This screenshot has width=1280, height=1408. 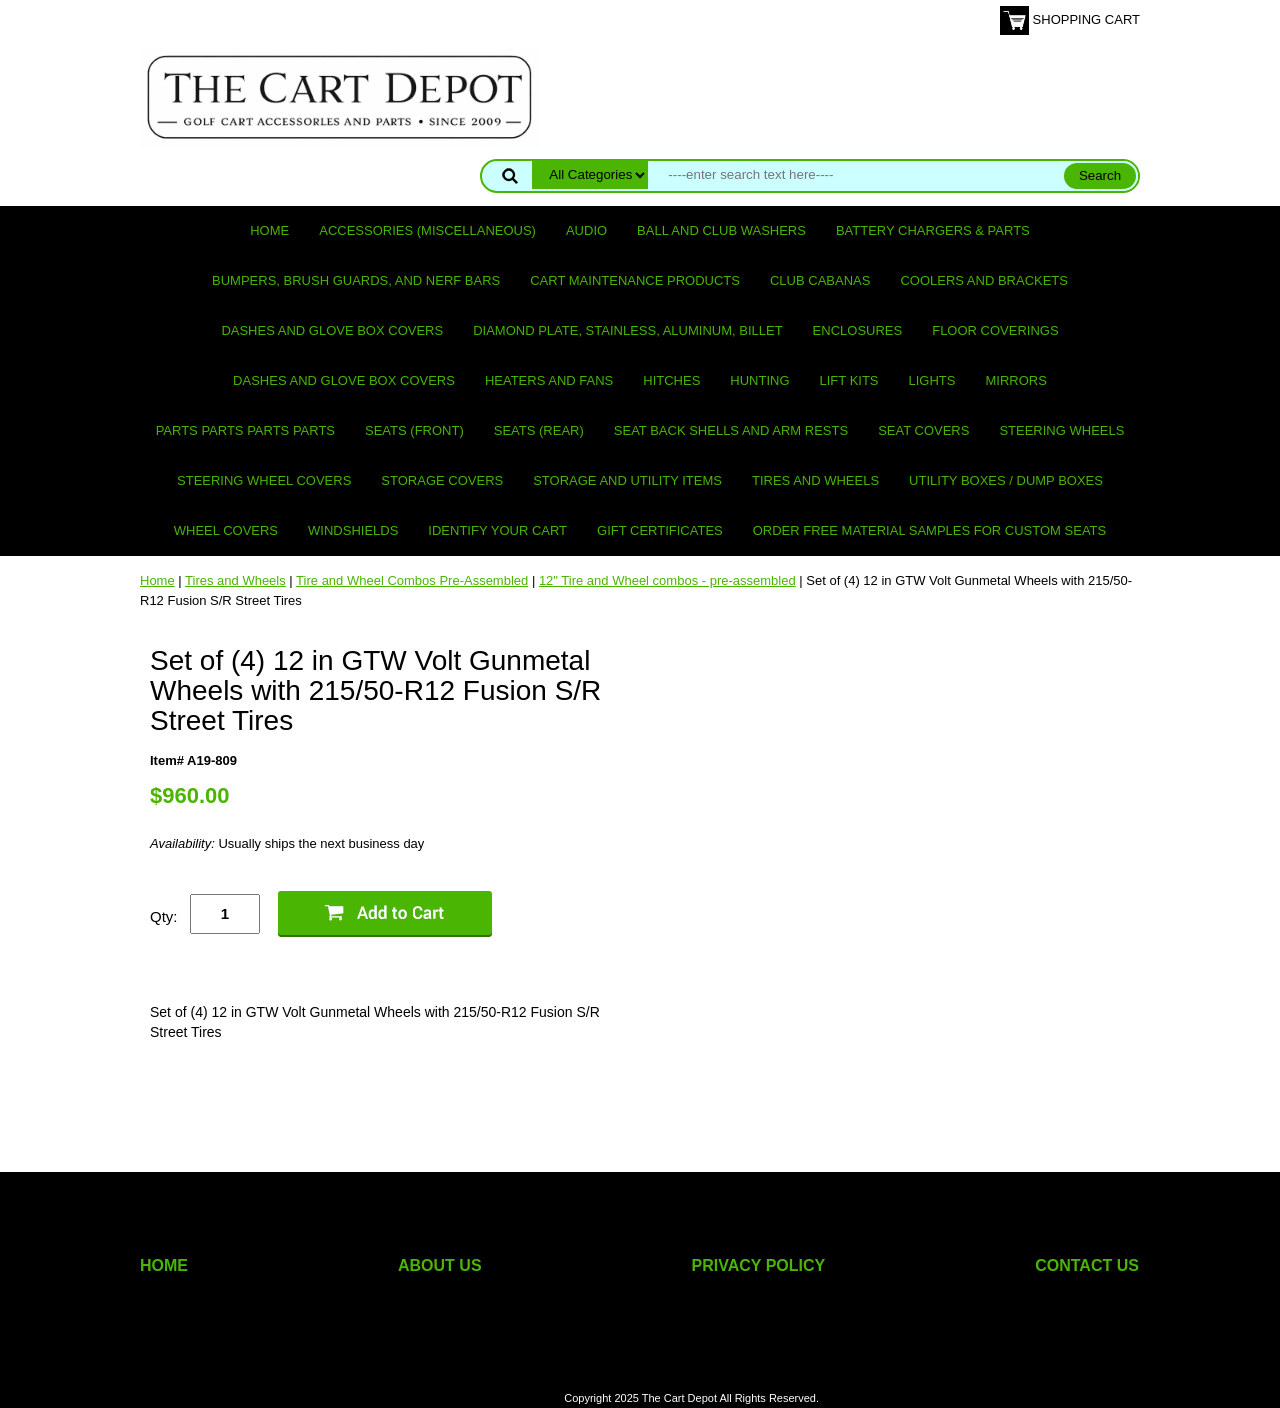 What do you see at coordinates (731, 430) in the screenshot?
I see `Seat Back Shells and Arm Rests` at bounding box center [731, 430].